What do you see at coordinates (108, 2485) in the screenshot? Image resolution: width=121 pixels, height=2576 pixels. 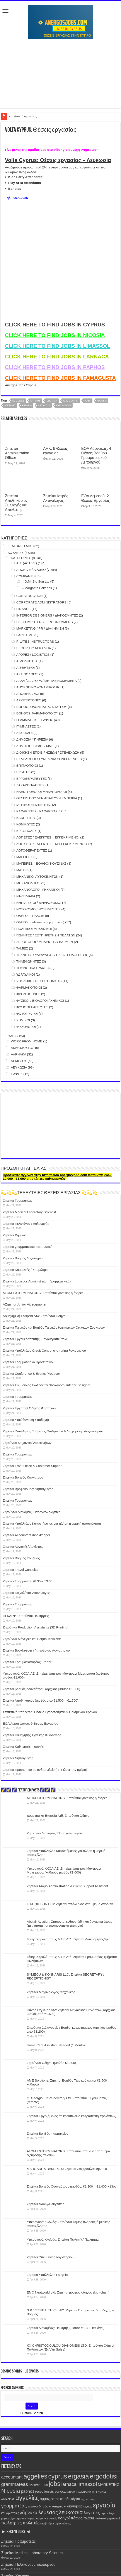 I see `MARKETING [MARKETING (404 items)]` at bounding box center [108, 2485].